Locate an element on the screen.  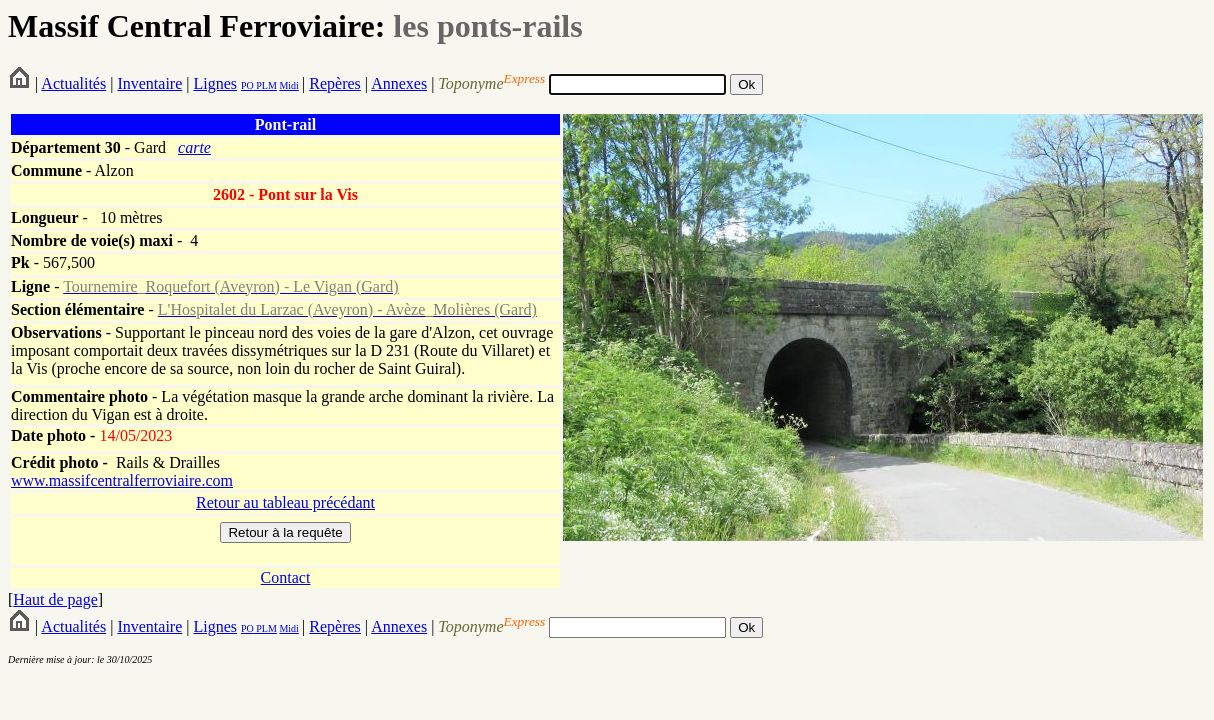
PLM is located at coordinates (265, 85).